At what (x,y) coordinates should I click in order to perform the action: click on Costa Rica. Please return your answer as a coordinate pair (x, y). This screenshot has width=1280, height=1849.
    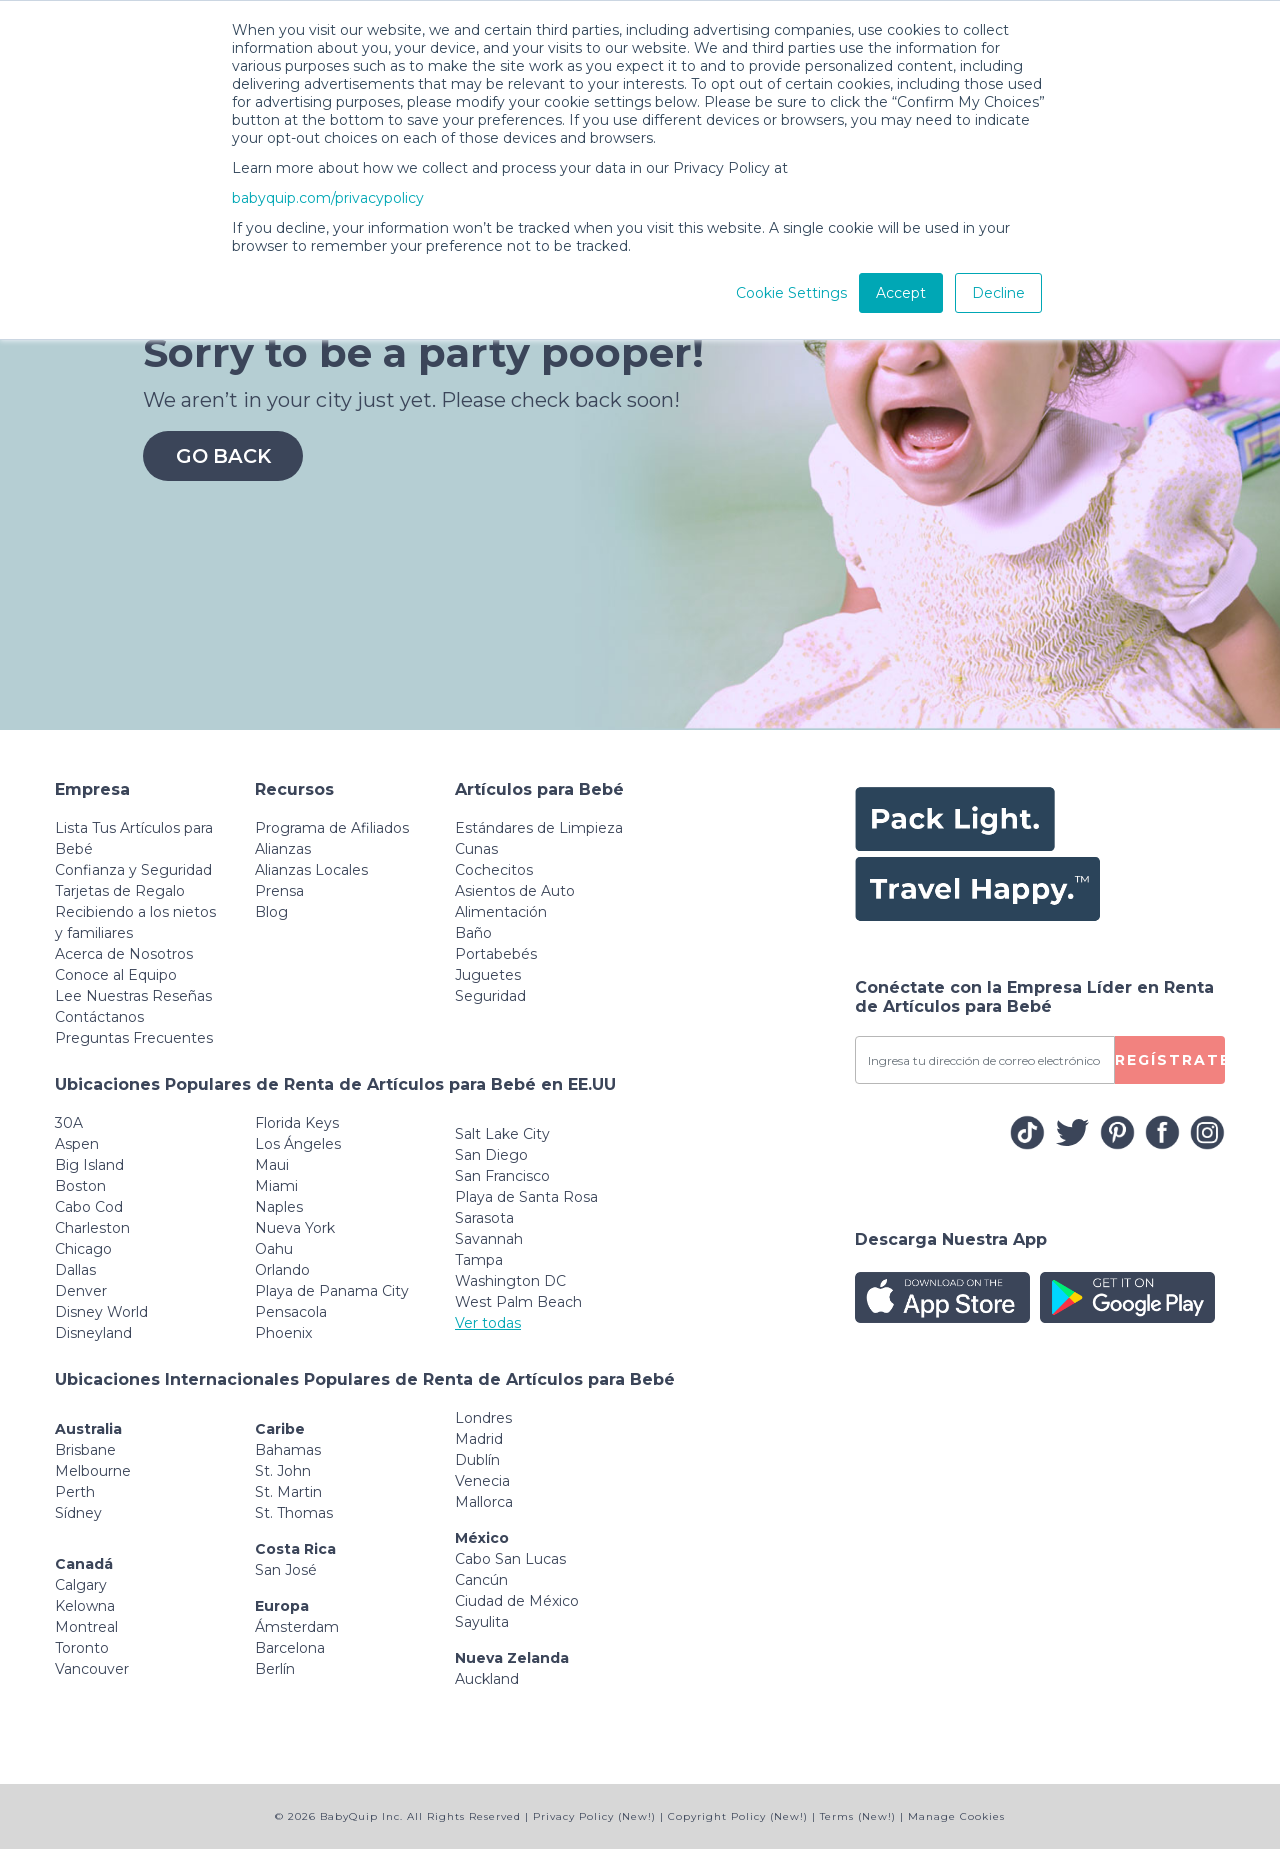
    Looking at the image, I should click on (295, 1549).